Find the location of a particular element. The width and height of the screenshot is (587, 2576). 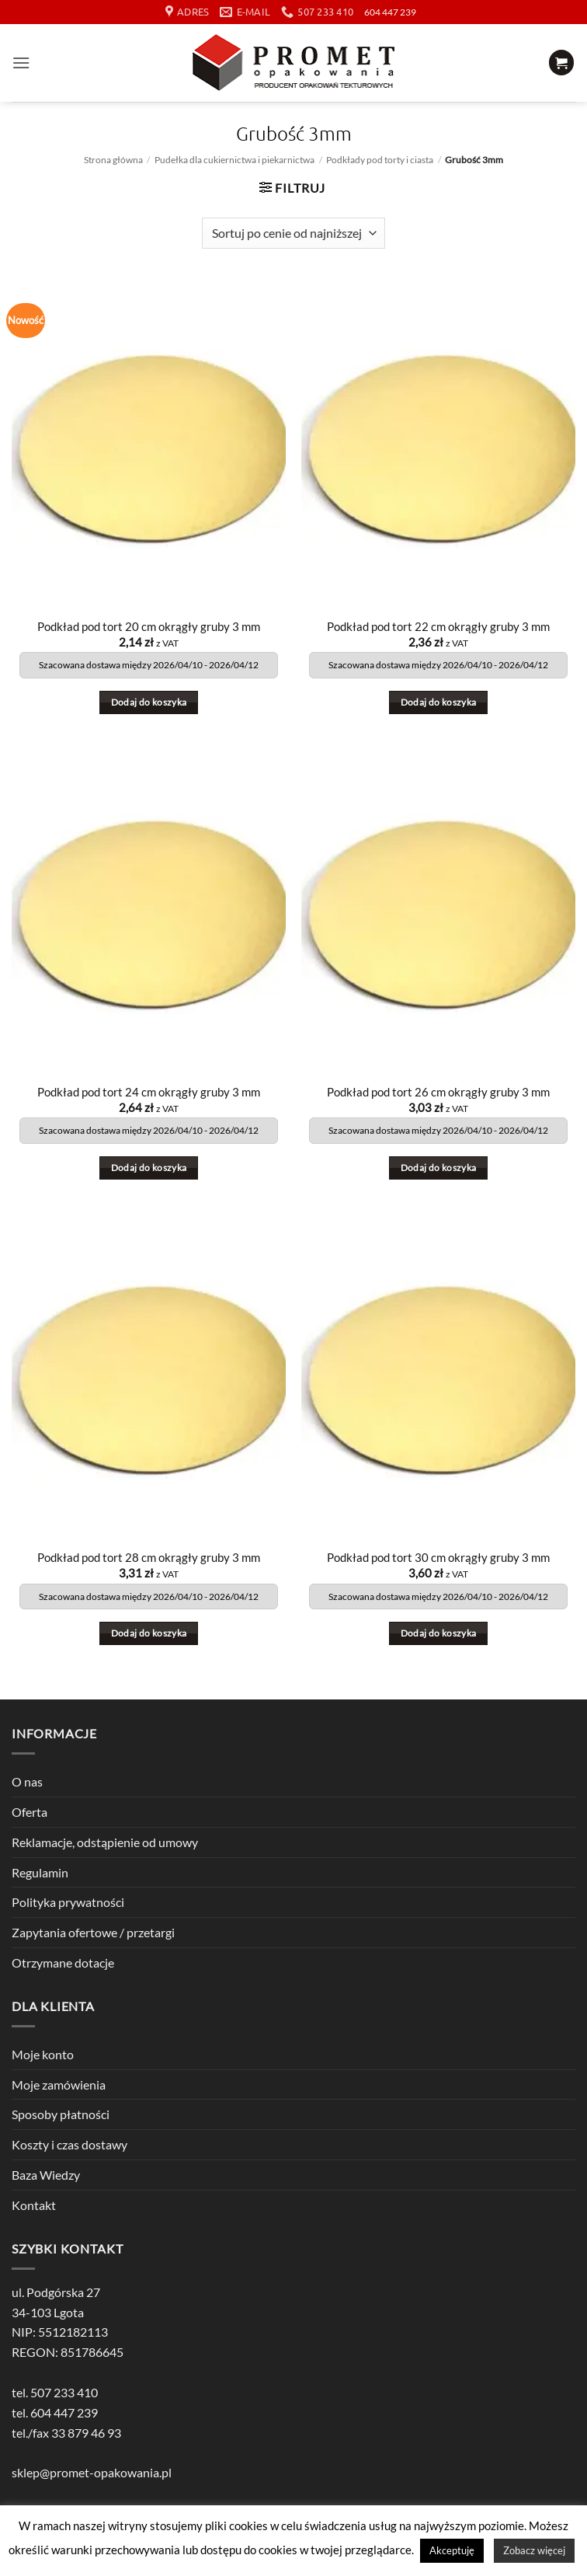

Zobacz więcej is located at coordinates (534, 2550).